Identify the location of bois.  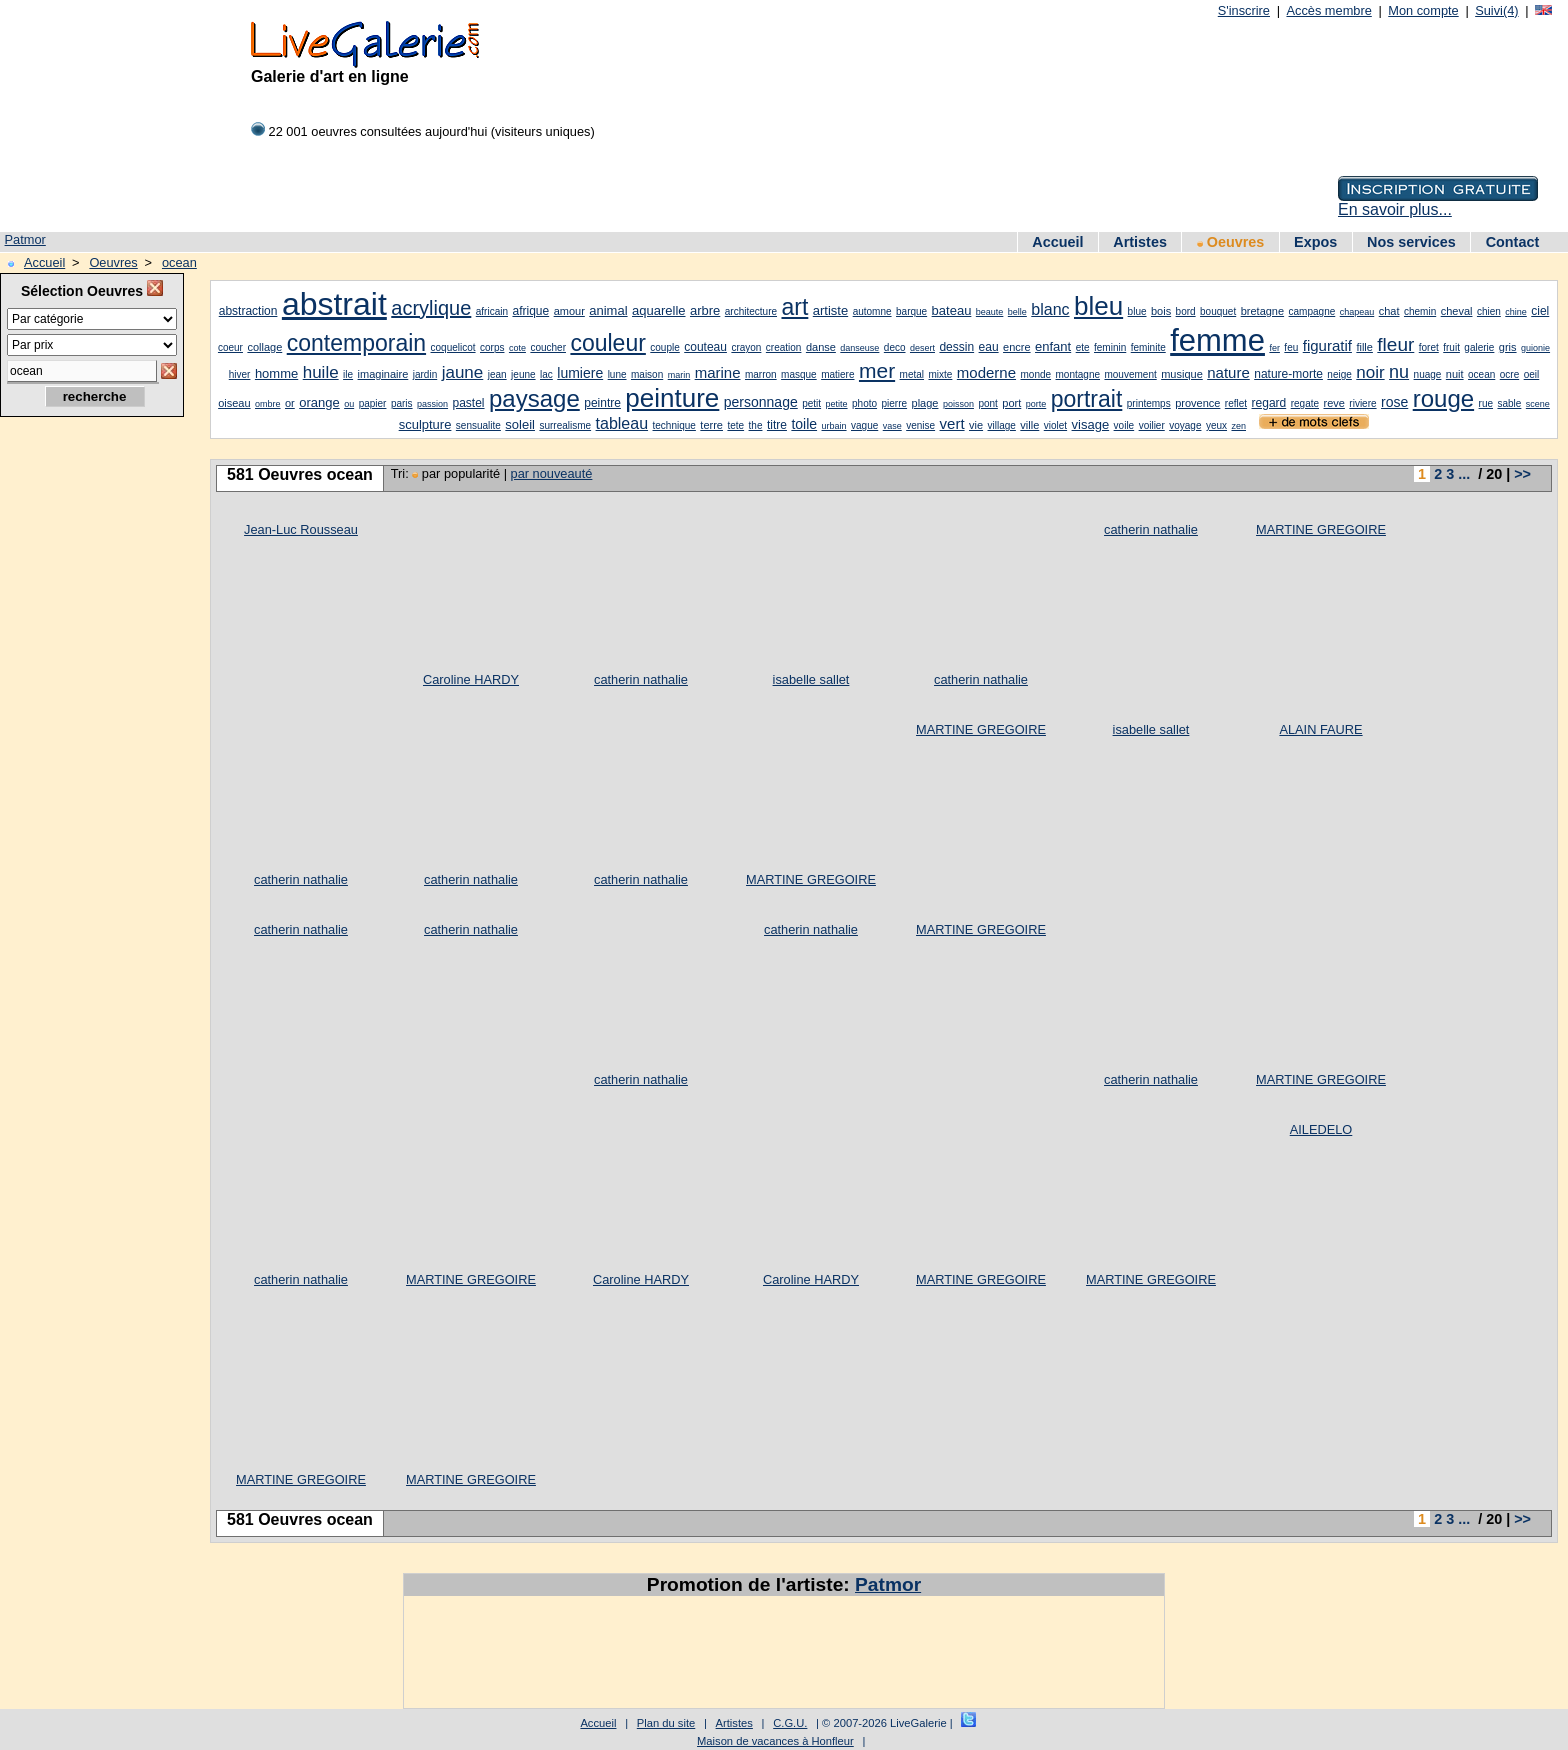
(1161, 311).